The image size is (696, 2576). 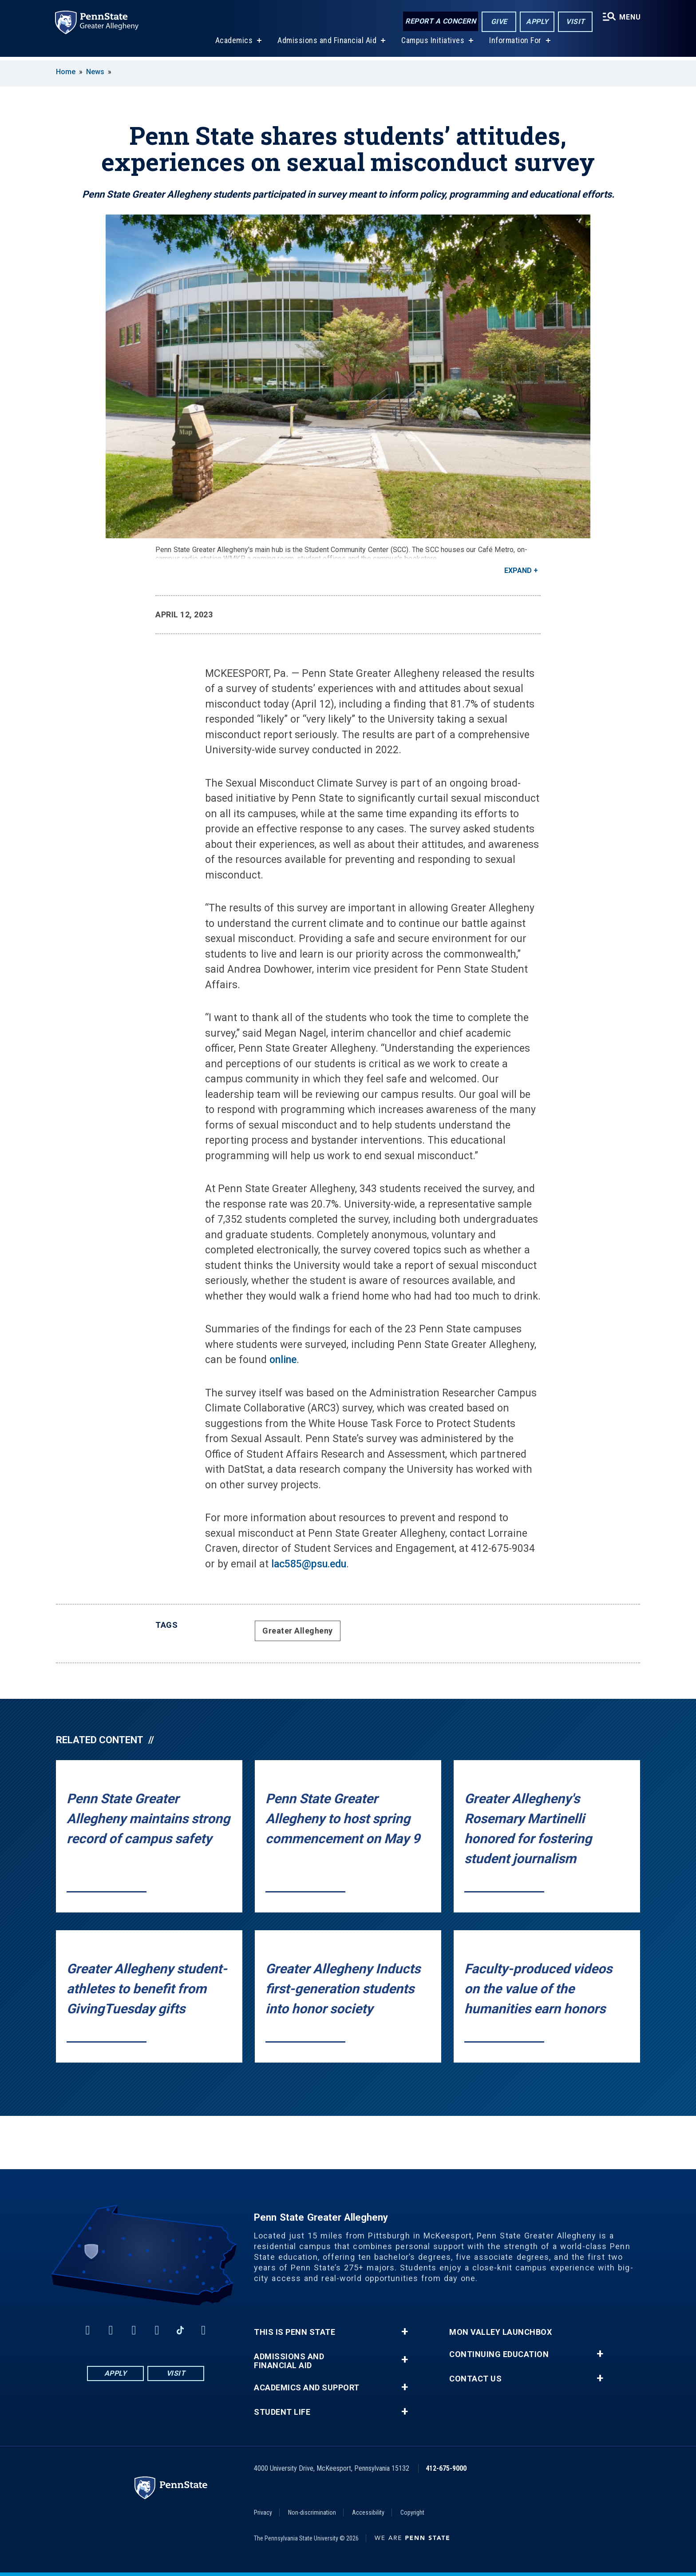 What do you see at coordinates (536, 21) in the screenshot?
I see `Apply` at bounding box center [536, 21].